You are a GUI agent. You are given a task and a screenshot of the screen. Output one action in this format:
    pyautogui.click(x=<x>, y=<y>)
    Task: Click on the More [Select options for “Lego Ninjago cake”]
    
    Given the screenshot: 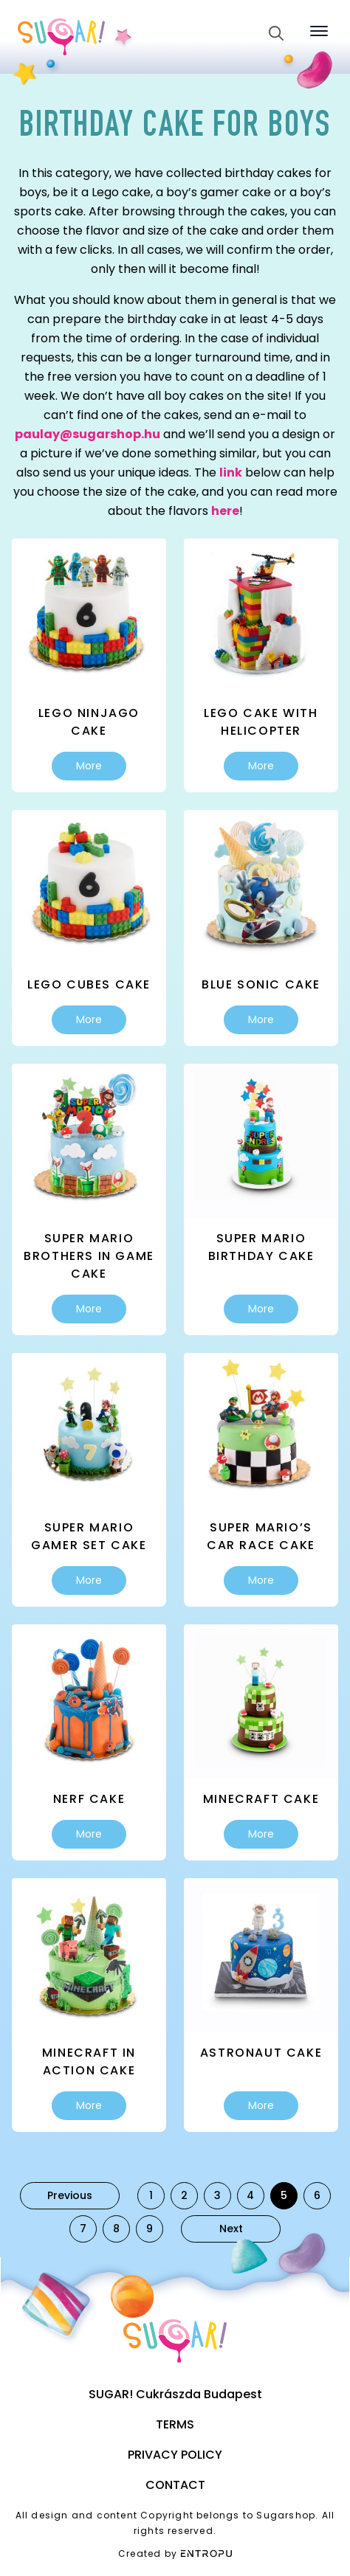 What is the action you would take?
    pyautogui.click(x=89, y=765)
    